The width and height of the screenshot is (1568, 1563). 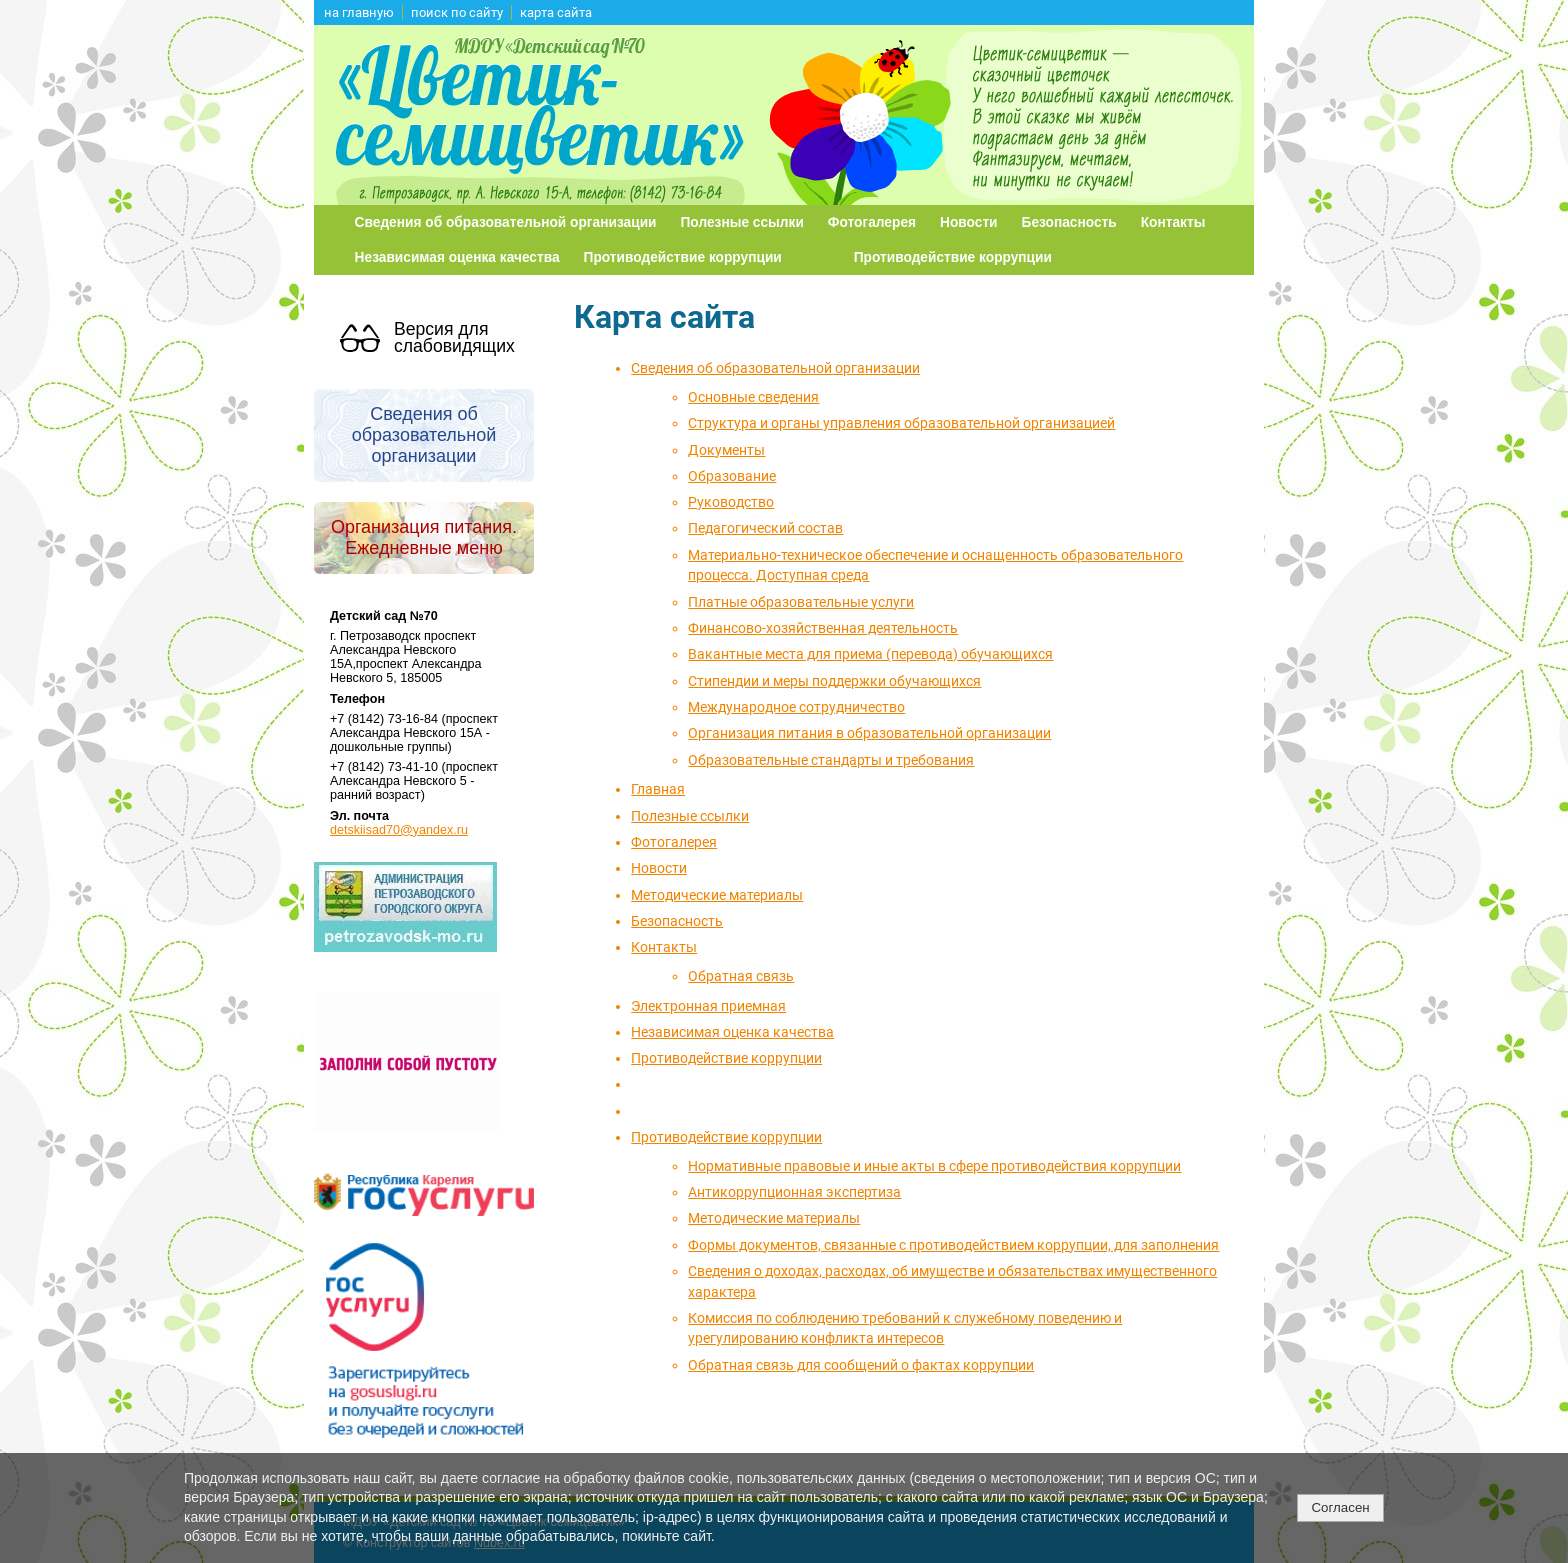 What do you see at coordinates (741, 976) in the screenshot?
I see `Обратная связь` at bounding box center [741, 976].